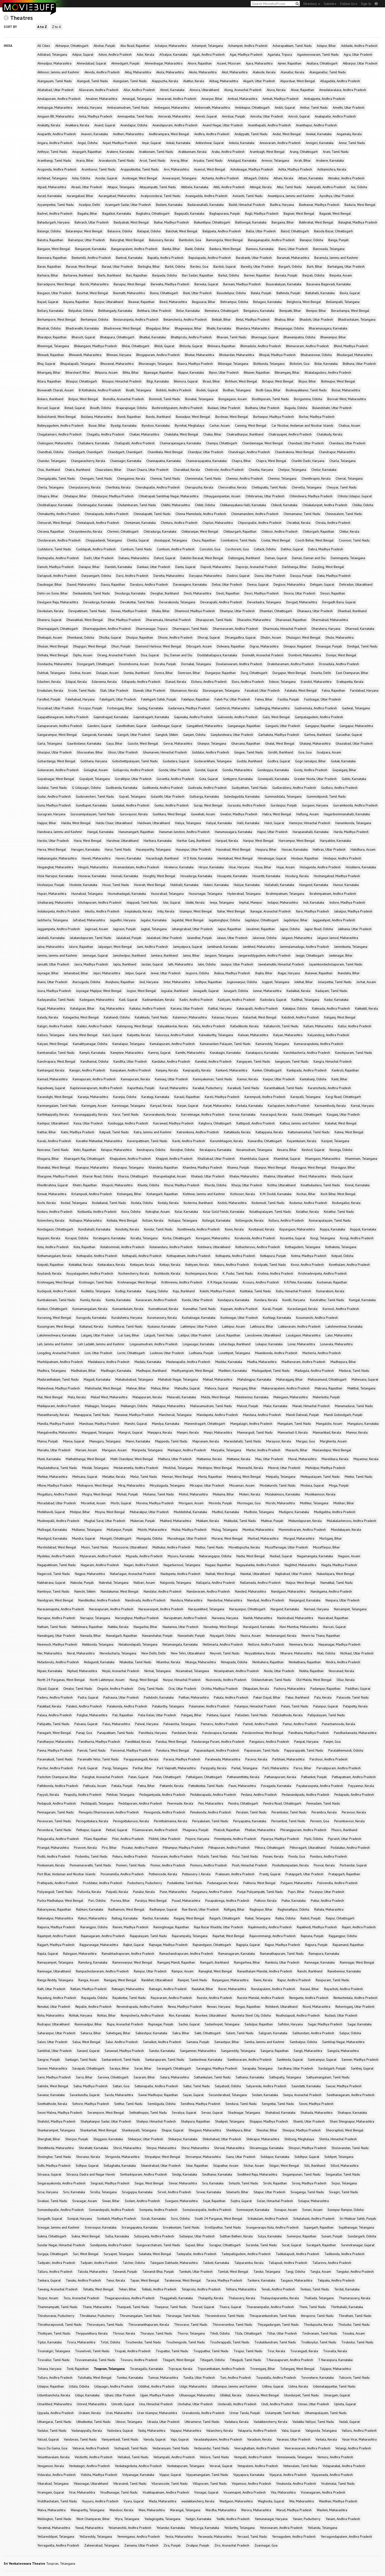 The height and width of the screenshot is (2576, 385). I want to click on Chauri Chaura, Uttar Pradesh, so click(147, 469).